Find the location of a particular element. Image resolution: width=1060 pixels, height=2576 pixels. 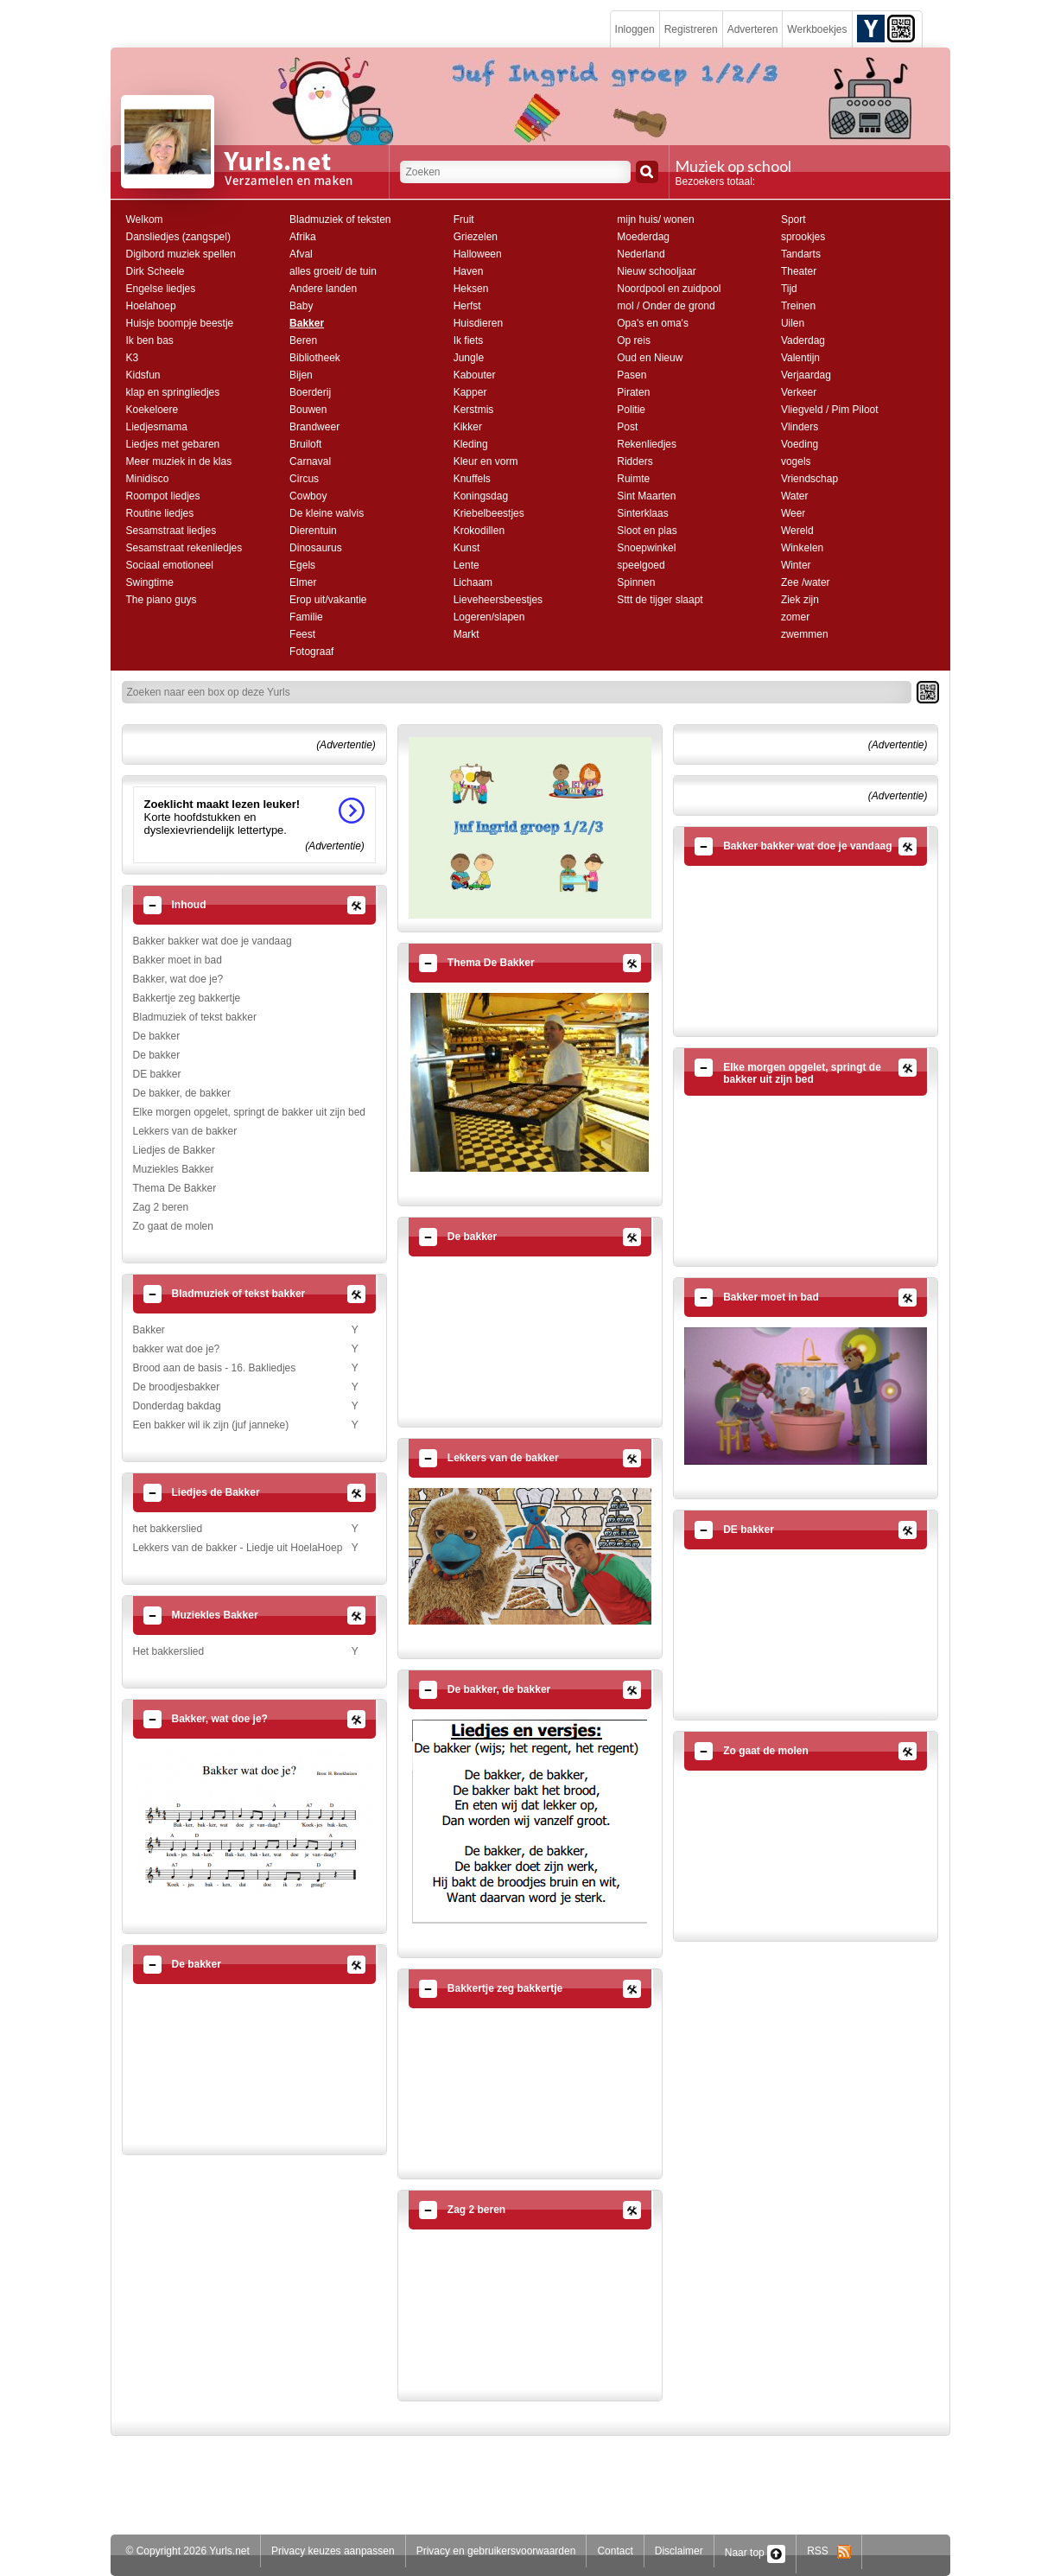

Op reis is located at coordinates (634, 340).